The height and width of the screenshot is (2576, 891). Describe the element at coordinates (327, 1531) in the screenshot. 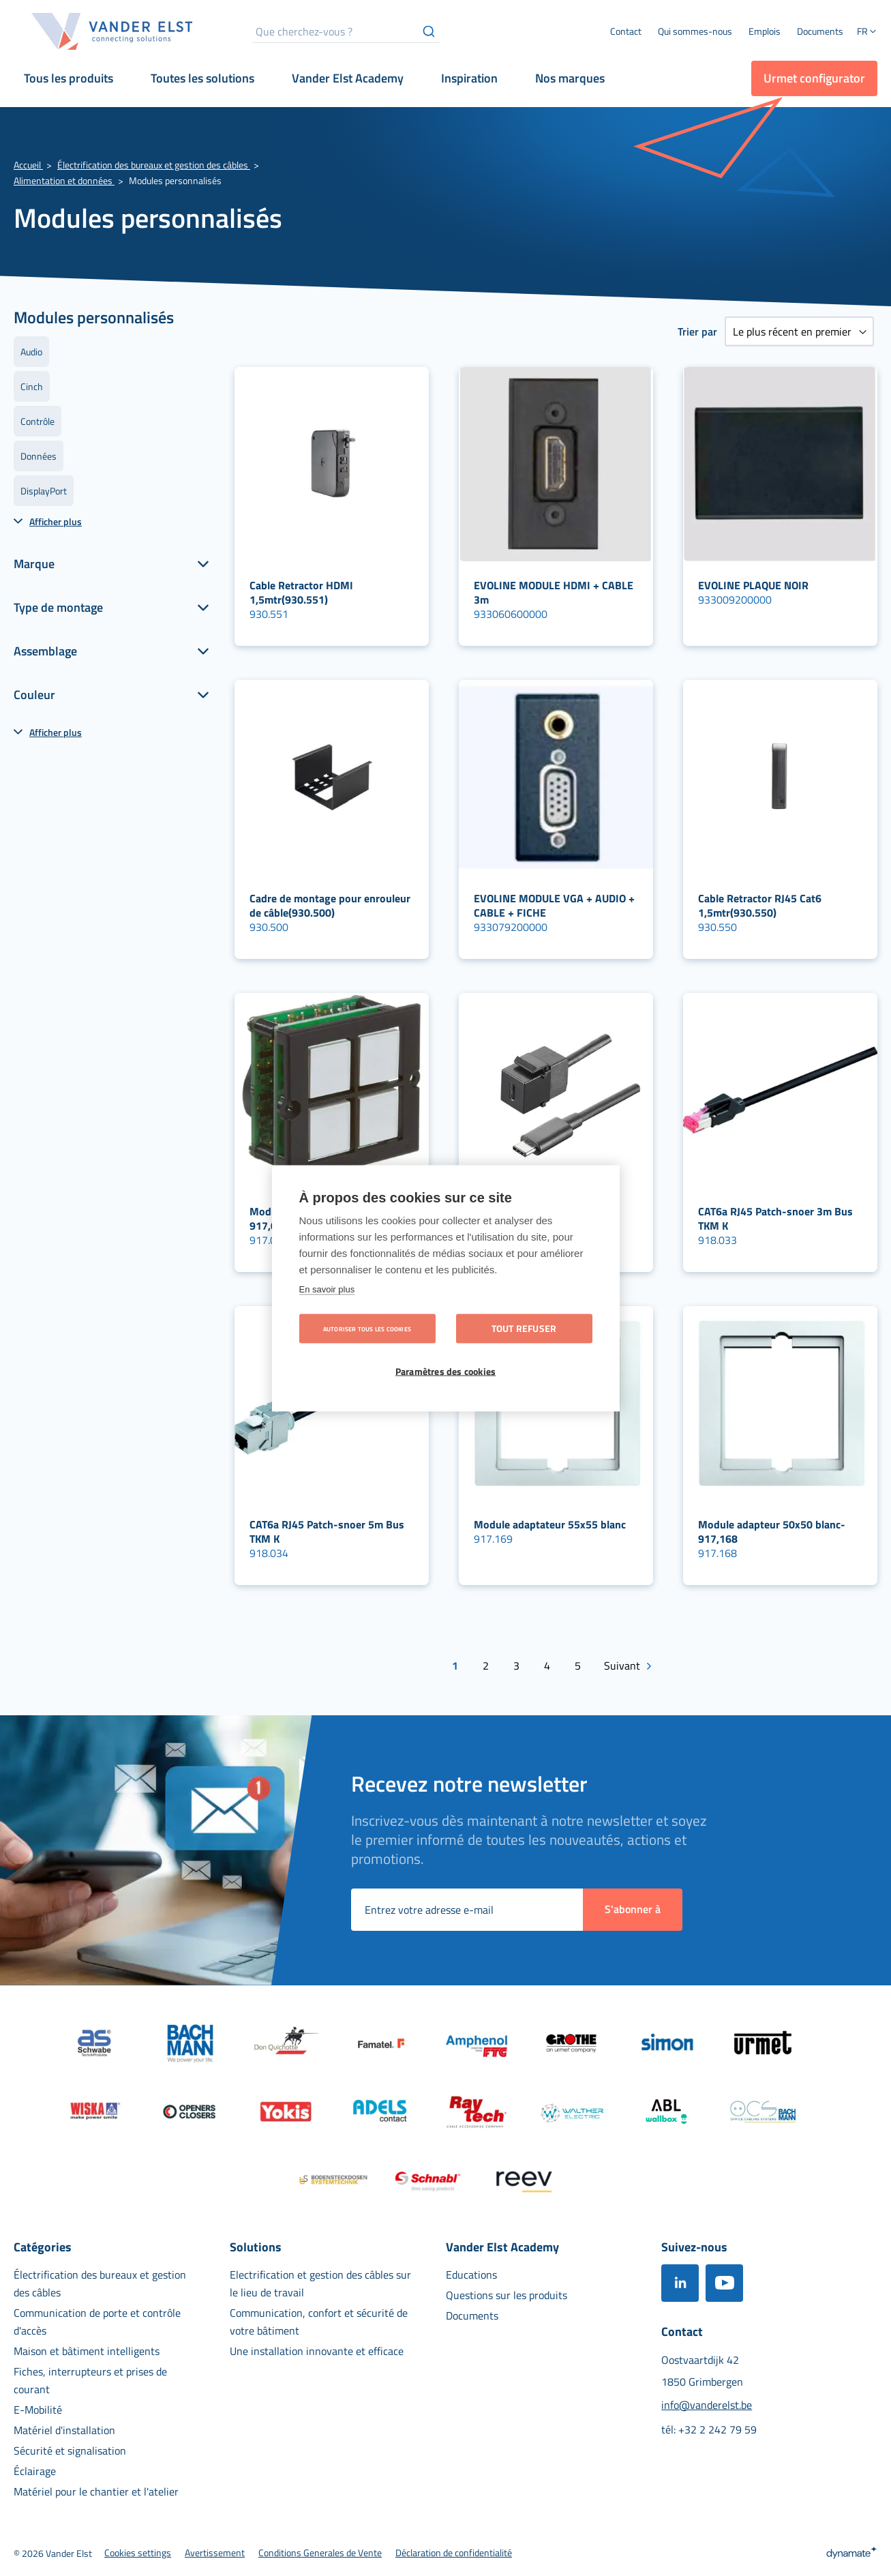

I see `CAT6a RJ45 Patch-snoer 5m Bus TKM K` at that location.